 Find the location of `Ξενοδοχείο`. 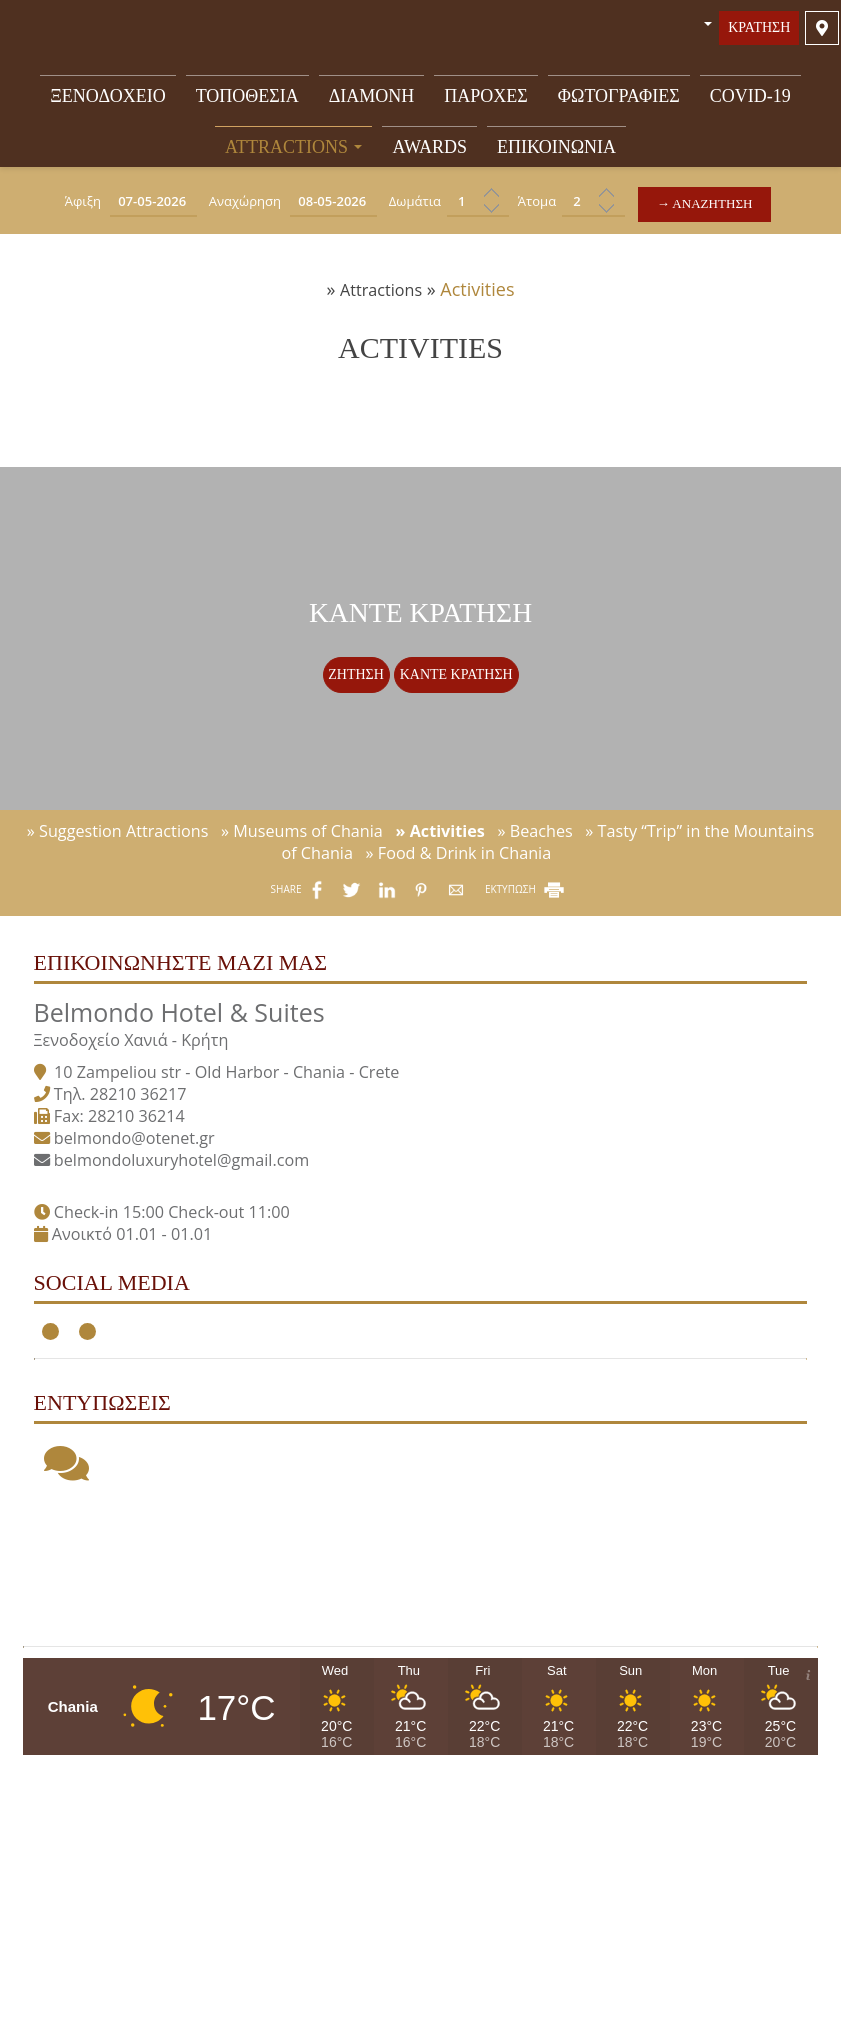

Ξενοδοχείο is located at coordinates (107, 99).